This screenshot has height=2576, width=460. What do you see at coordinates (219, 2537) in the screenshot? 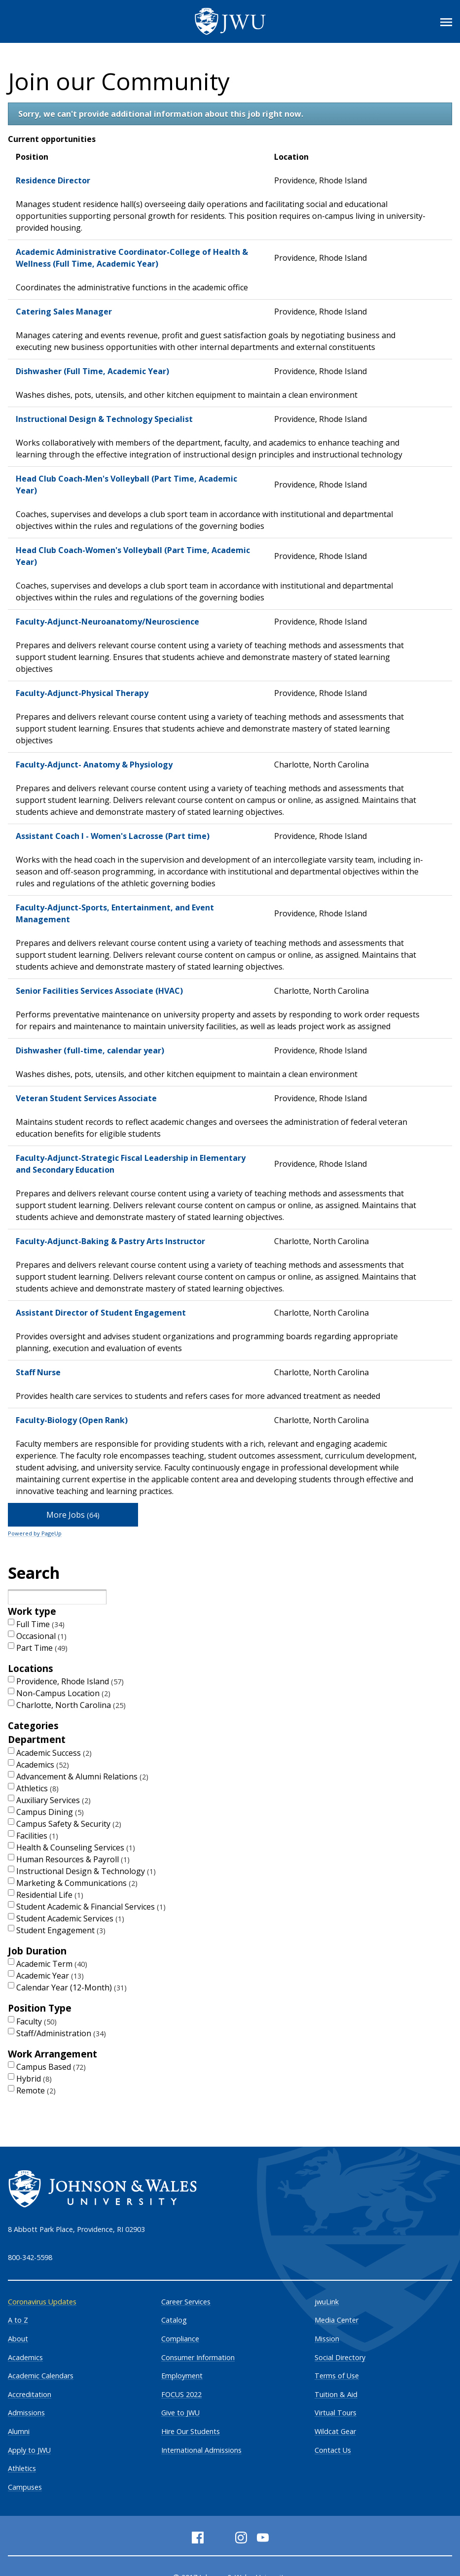
I see `[Twitter]` at bounding box center [219, 2537].